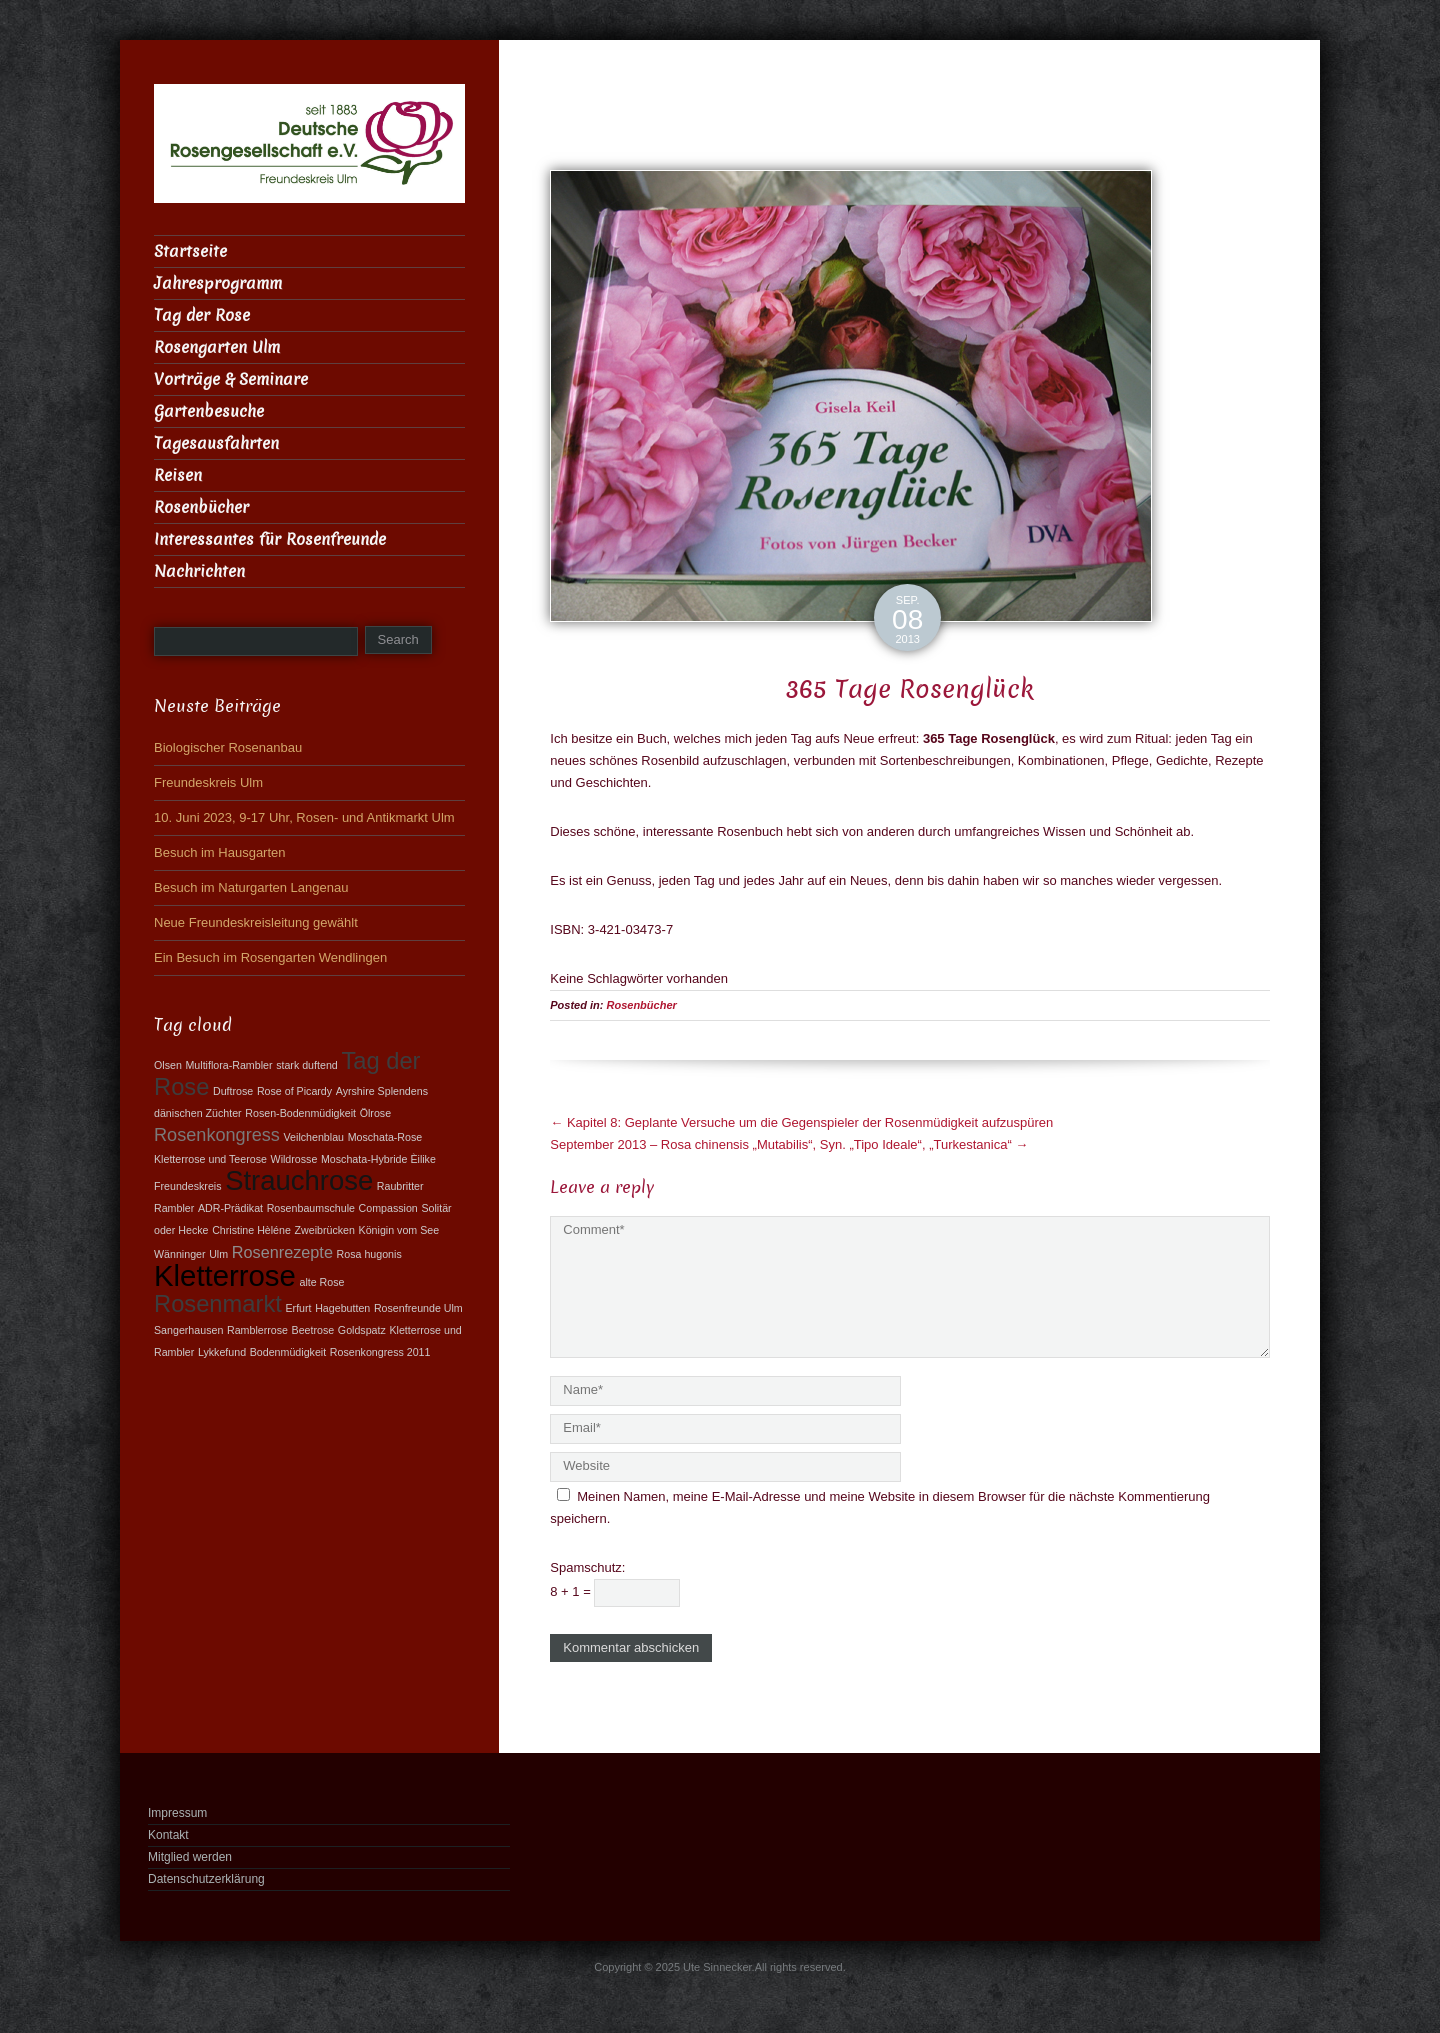 This screenshot has width=1440, height=2033. What do you see at coordinates (385, 1137) in the screenshot?
I see `Moschata-Rose` at bounding box center [385, 1137].